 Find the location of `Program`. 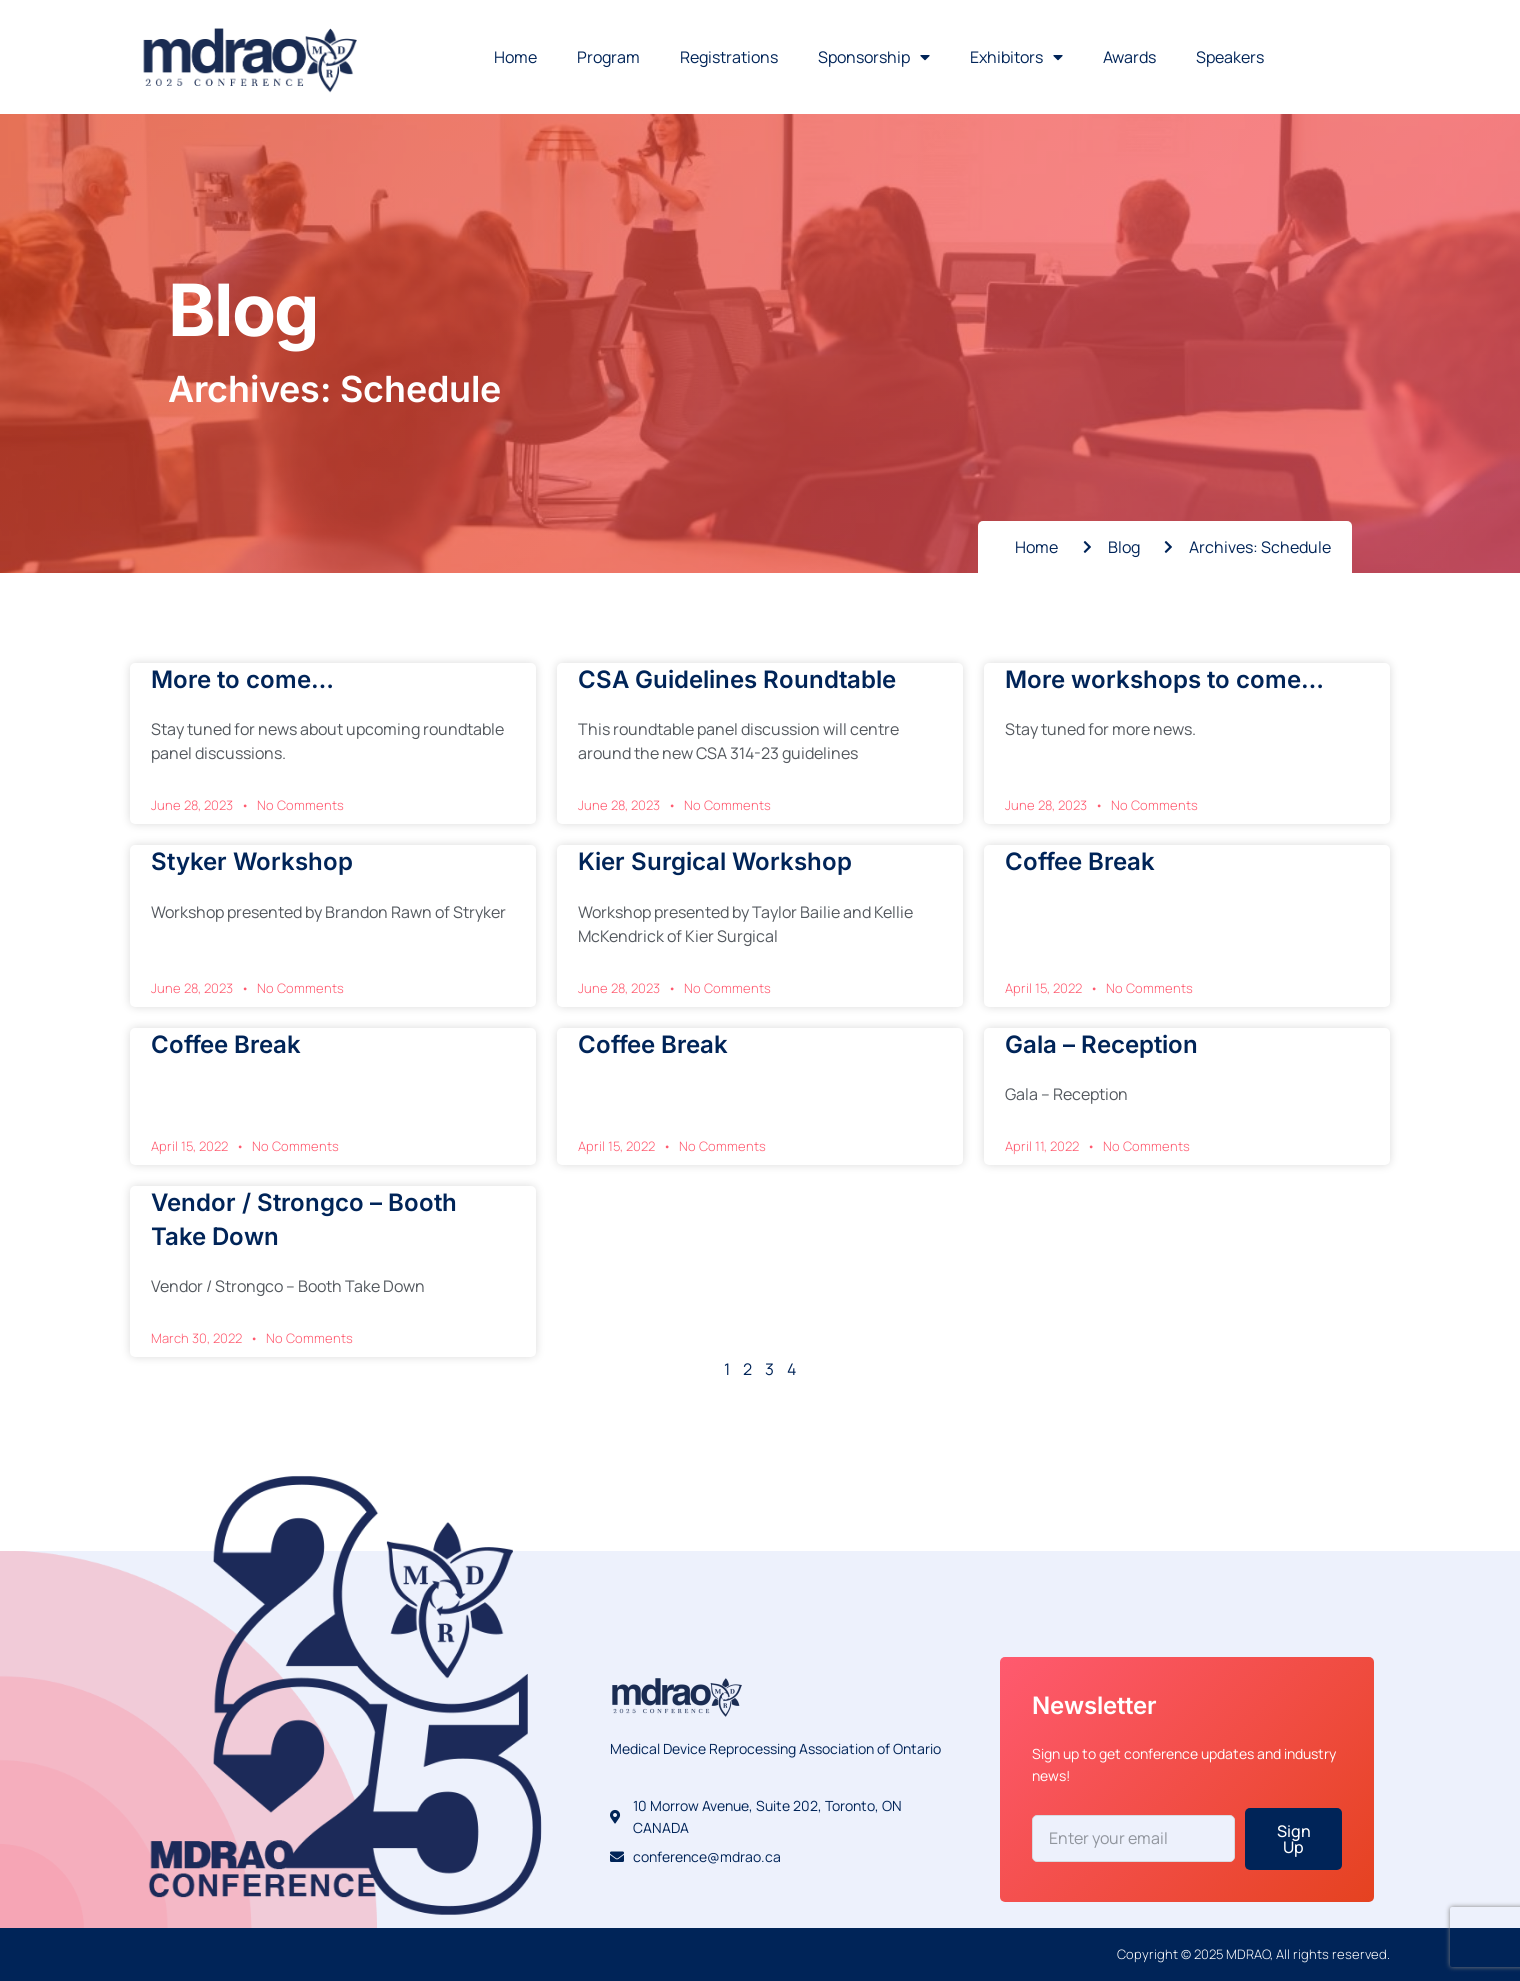

Program is located at coordinates (608, 57).